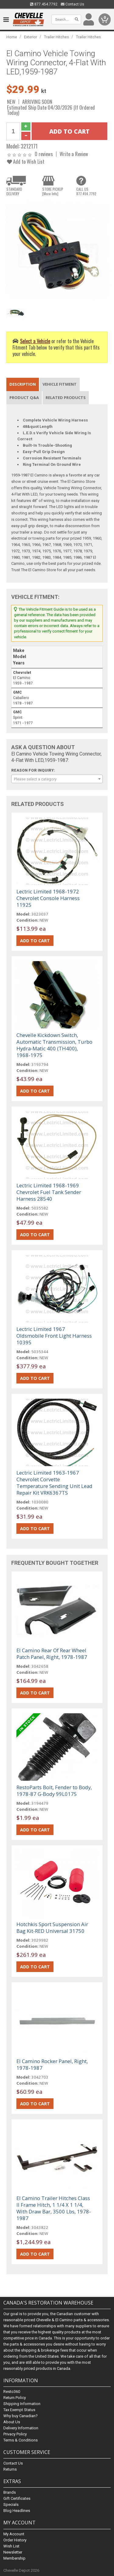 The height and width of the screenshot is (2576, 114). I want to click on Write a Review, so click(74, 154).